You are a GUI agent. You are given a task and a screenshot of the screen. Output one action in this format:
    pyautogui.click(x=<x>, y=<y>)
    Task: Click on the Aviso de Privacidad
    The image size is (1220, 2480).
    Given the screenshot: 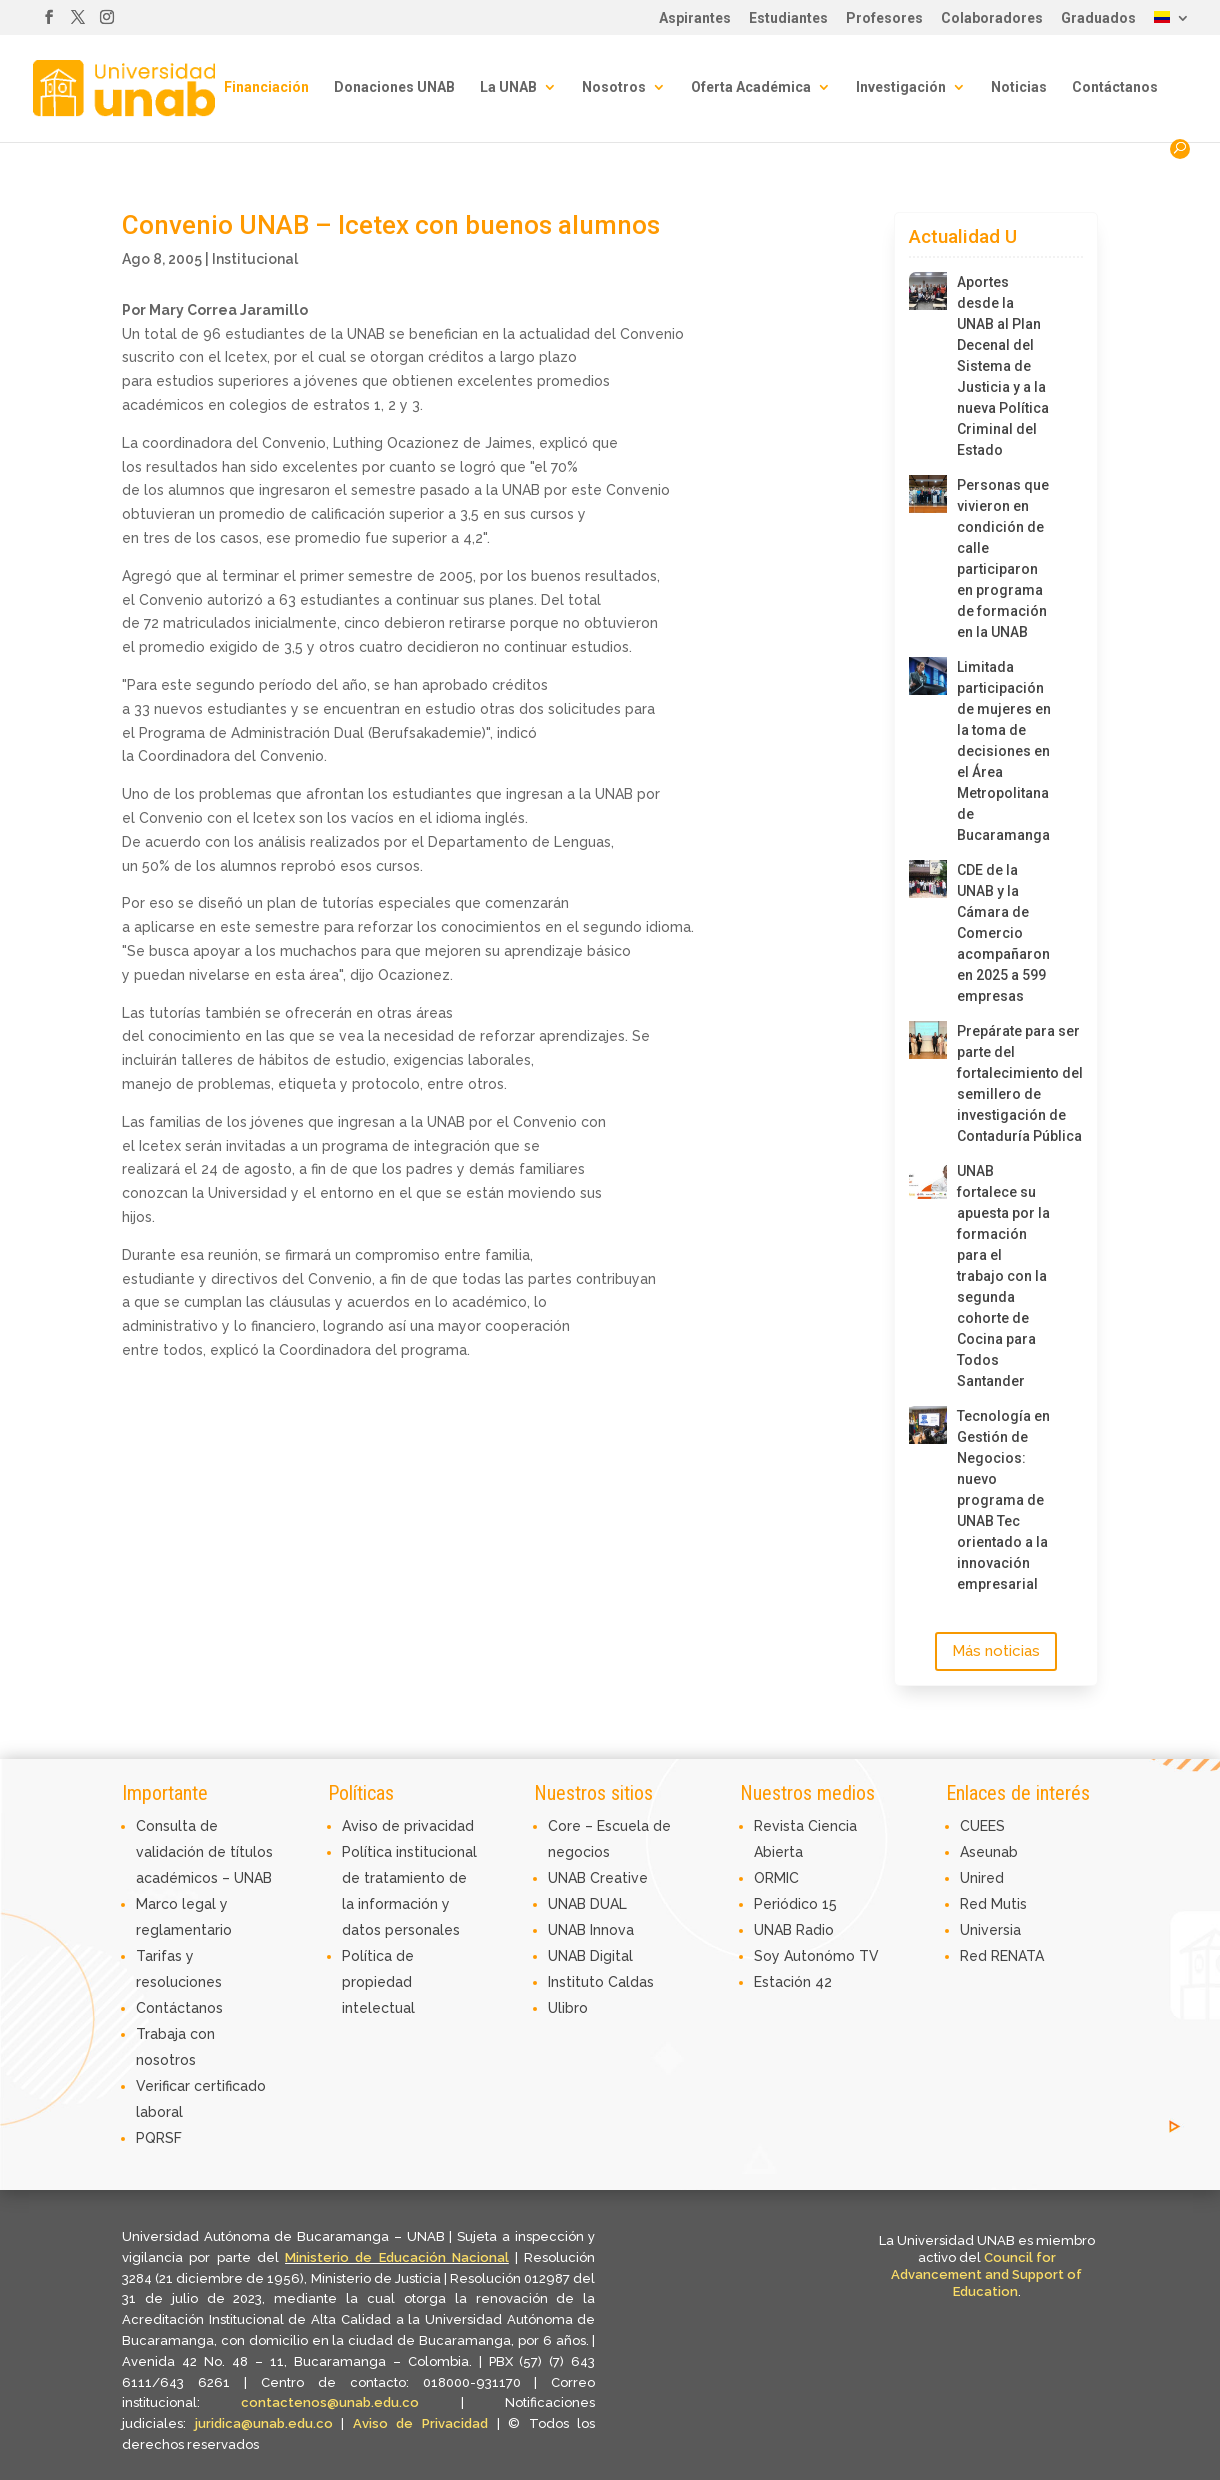 What is the action you would take?
    pyautogui.click(x=425, y=2423)
    